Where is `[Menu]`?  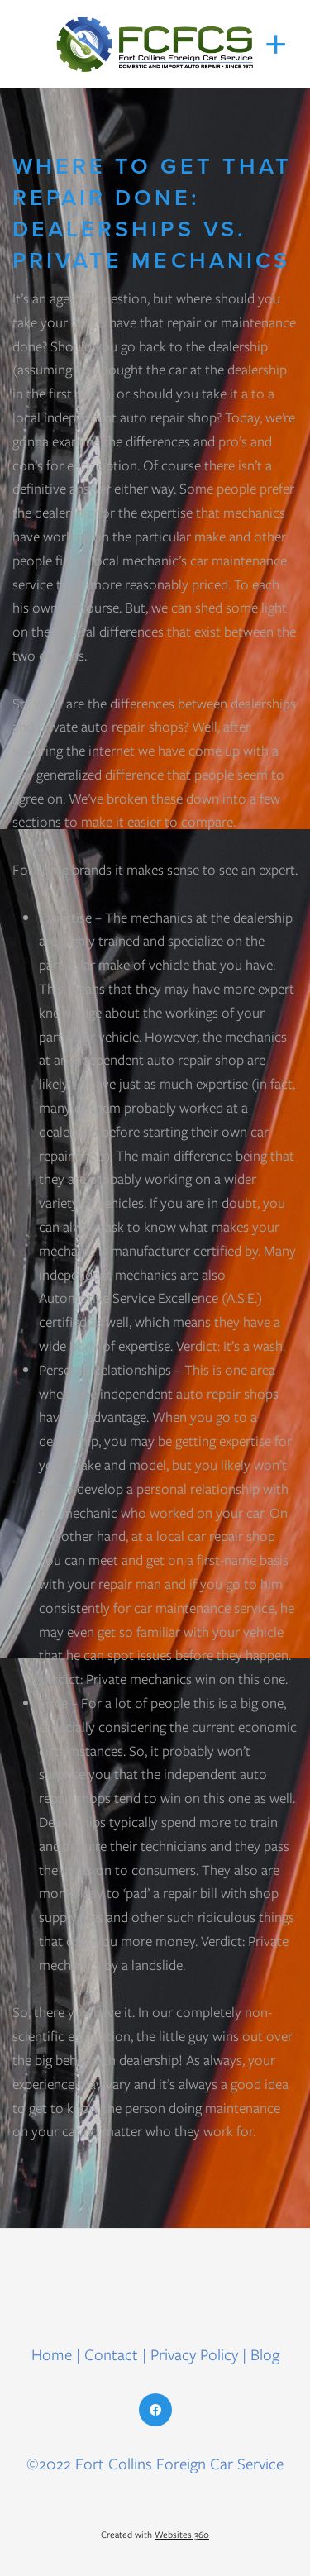
[Menu] is located at coordinates (276, 44).